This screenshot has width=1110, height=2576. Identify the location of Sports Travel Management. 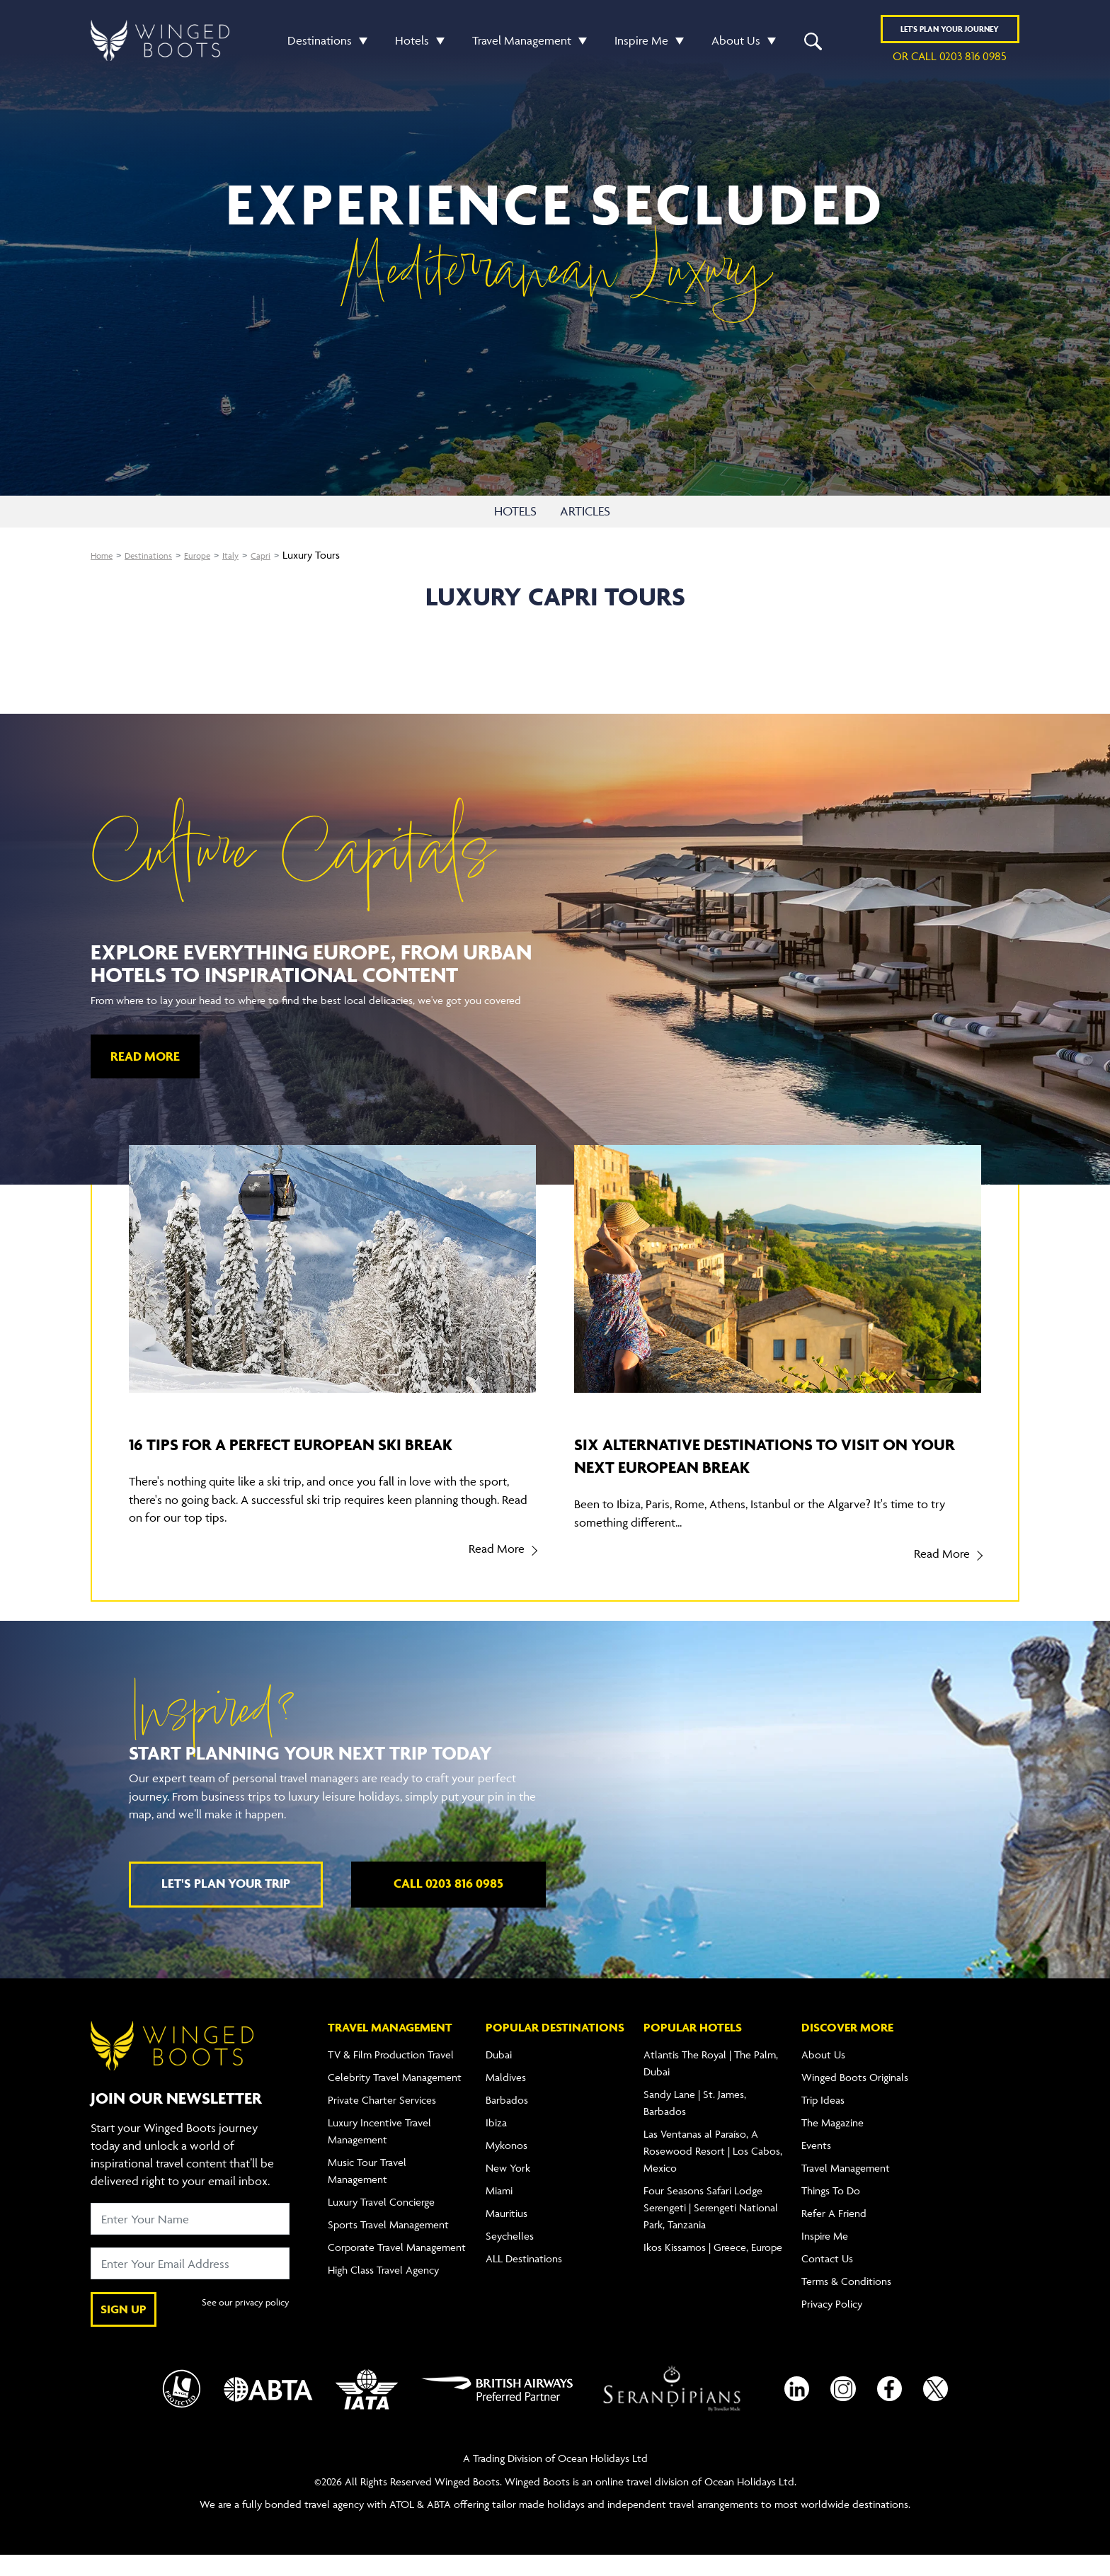
(388, 2245).